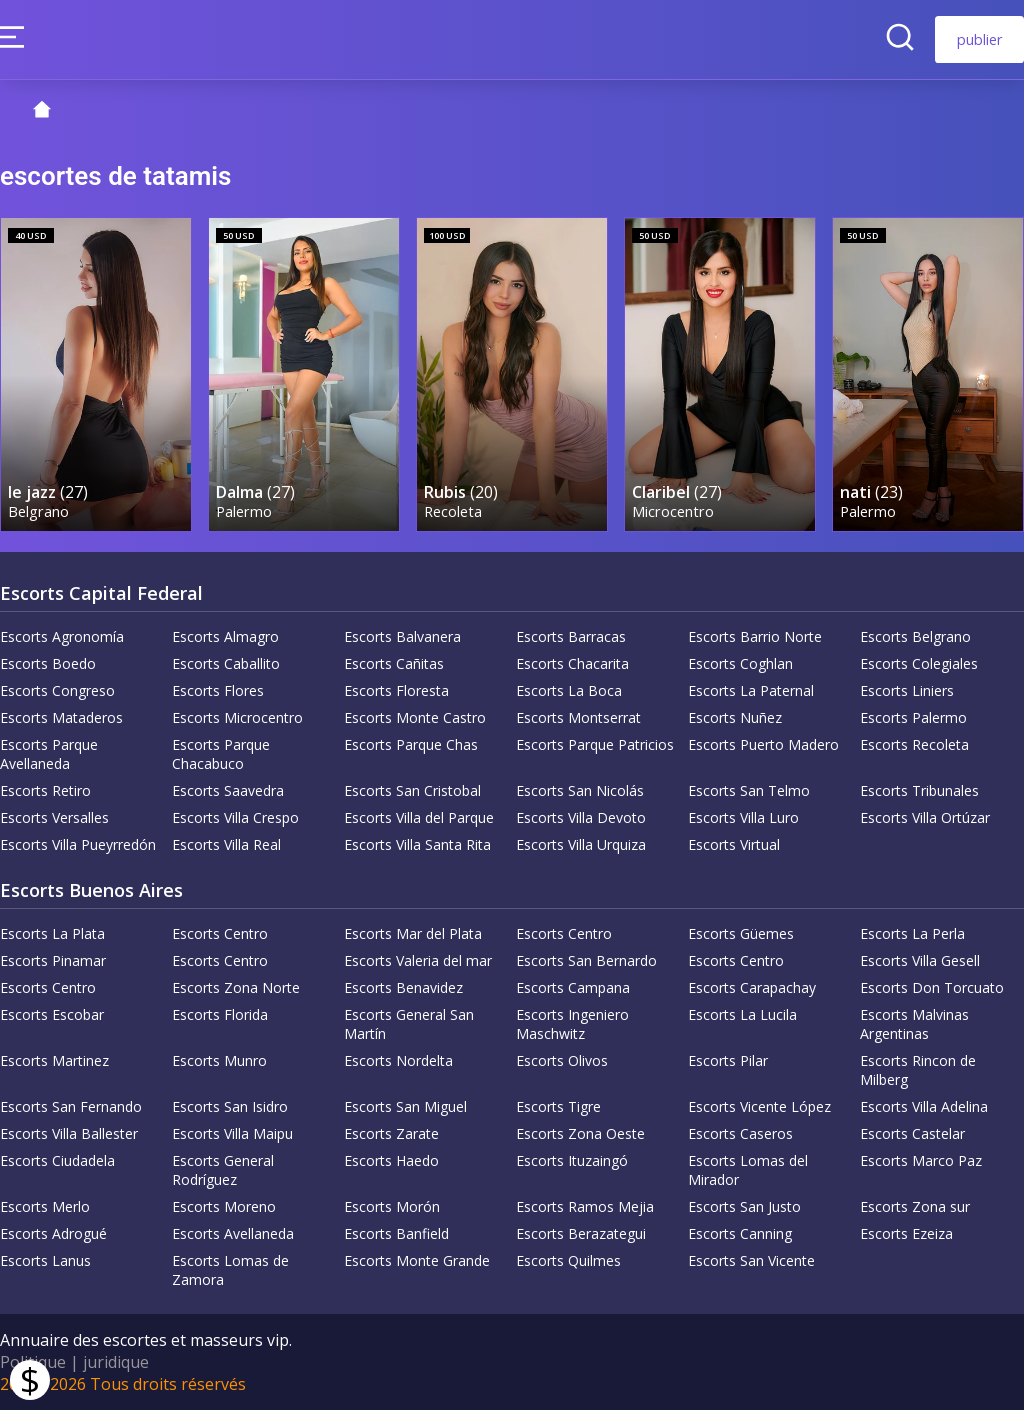 The width and height of the screenshot is (1024, 1410). Describe the element at coordinates (413, 933) in the screenshot. I see `Escorts Mar del Plata` at that location.